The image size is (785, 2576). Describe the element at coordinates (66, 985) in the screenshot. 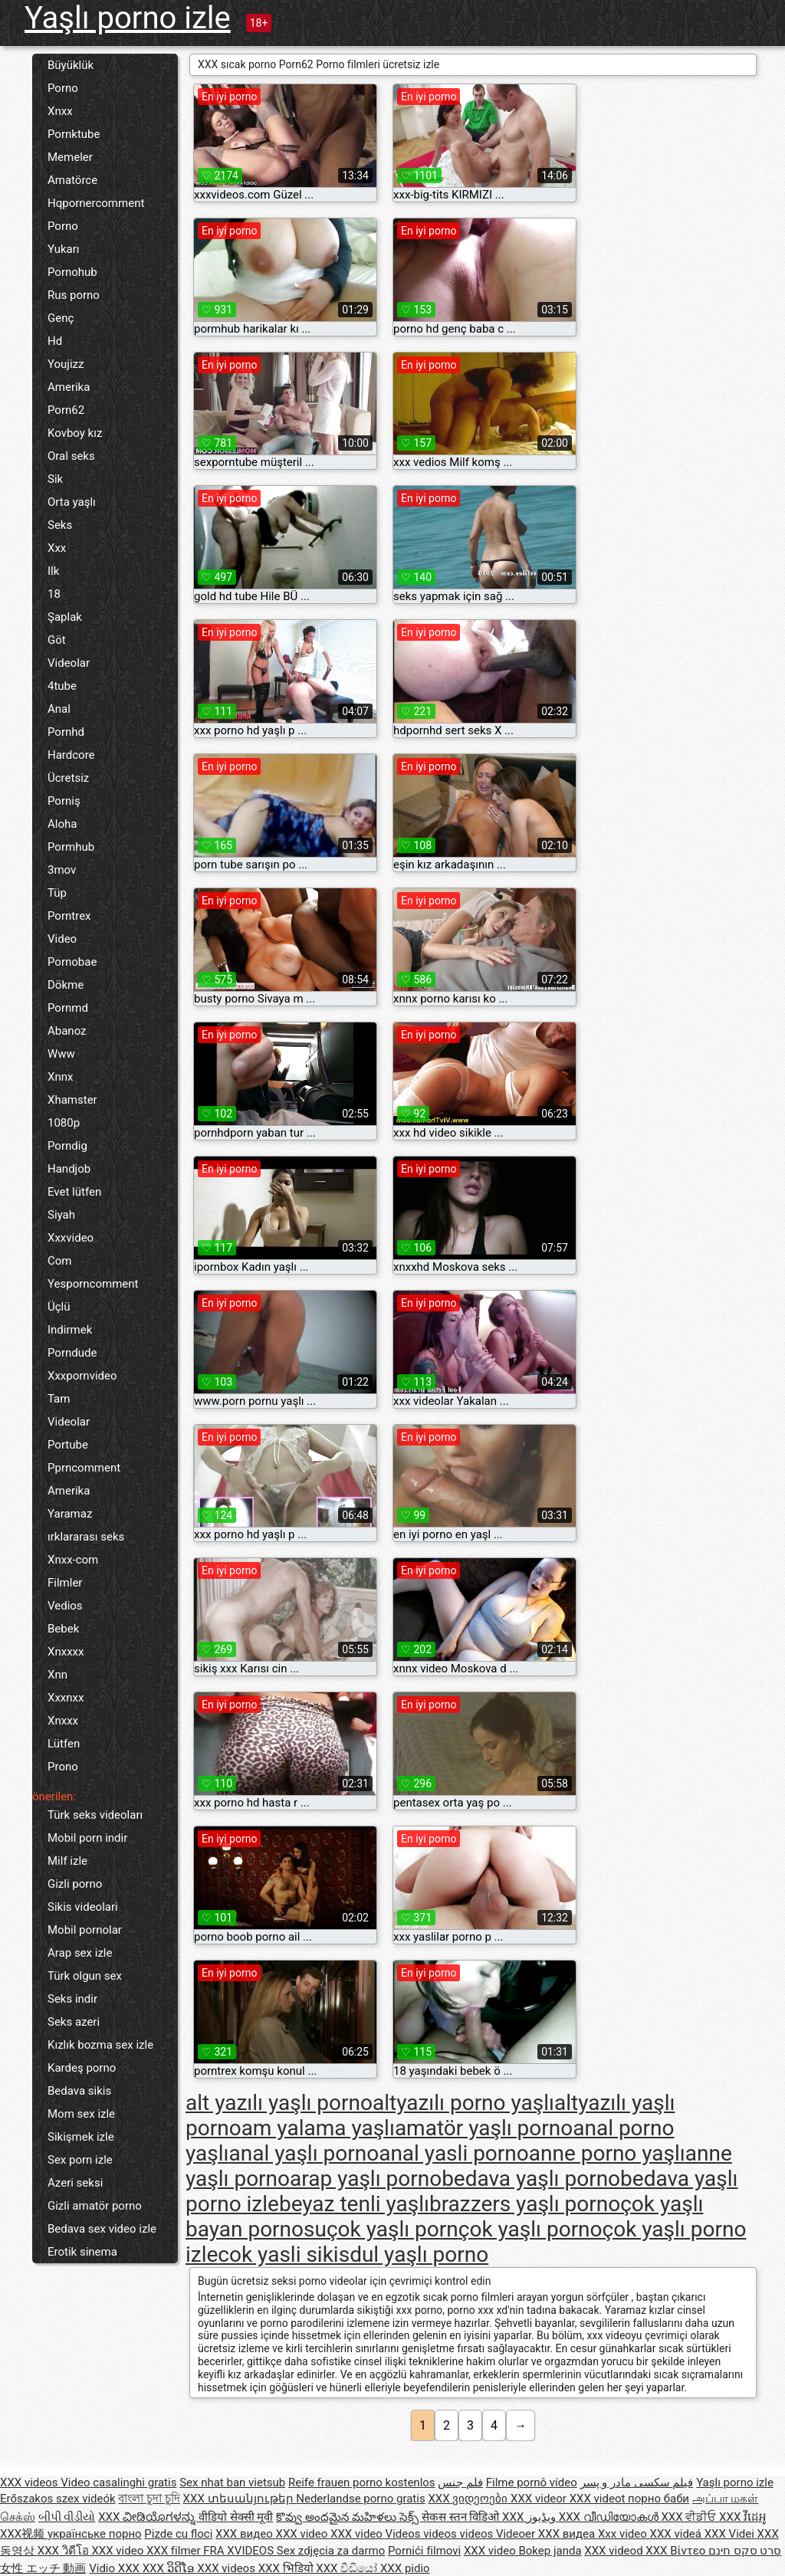

I see `Dökme` at that location.